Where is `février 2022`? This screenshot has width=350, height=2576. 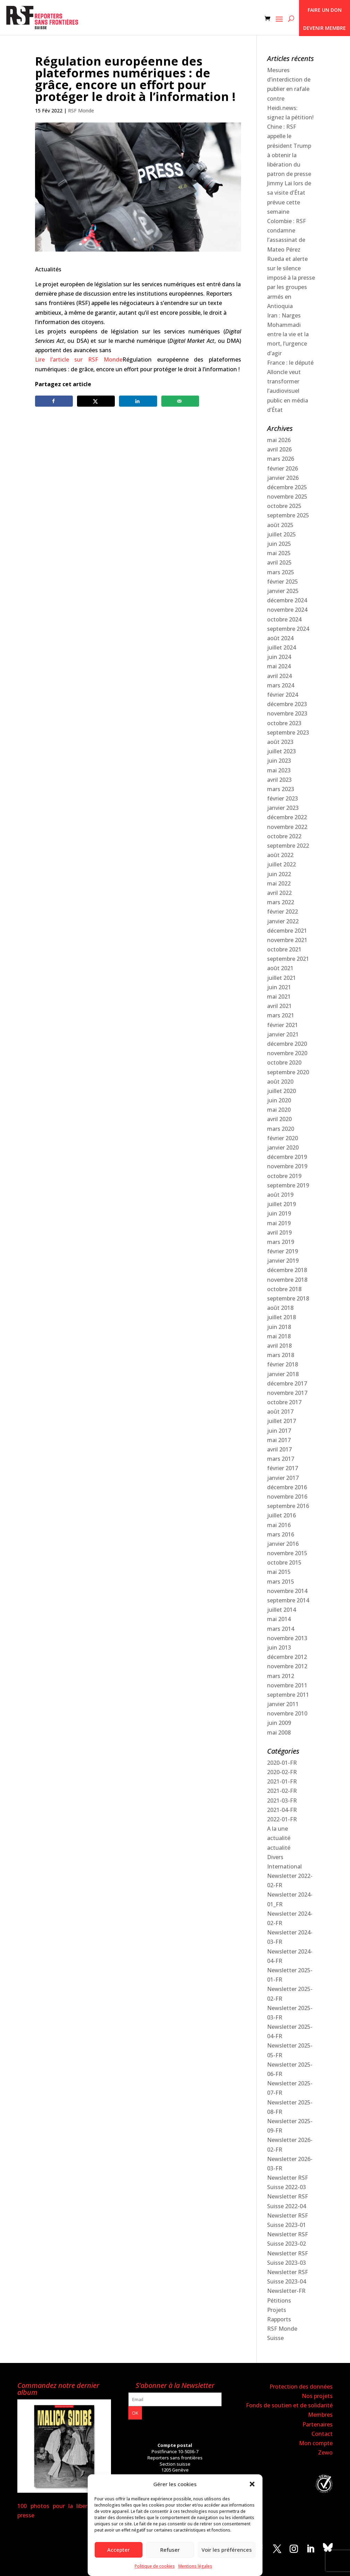 février 2022 is located at coordinates (282, 911).